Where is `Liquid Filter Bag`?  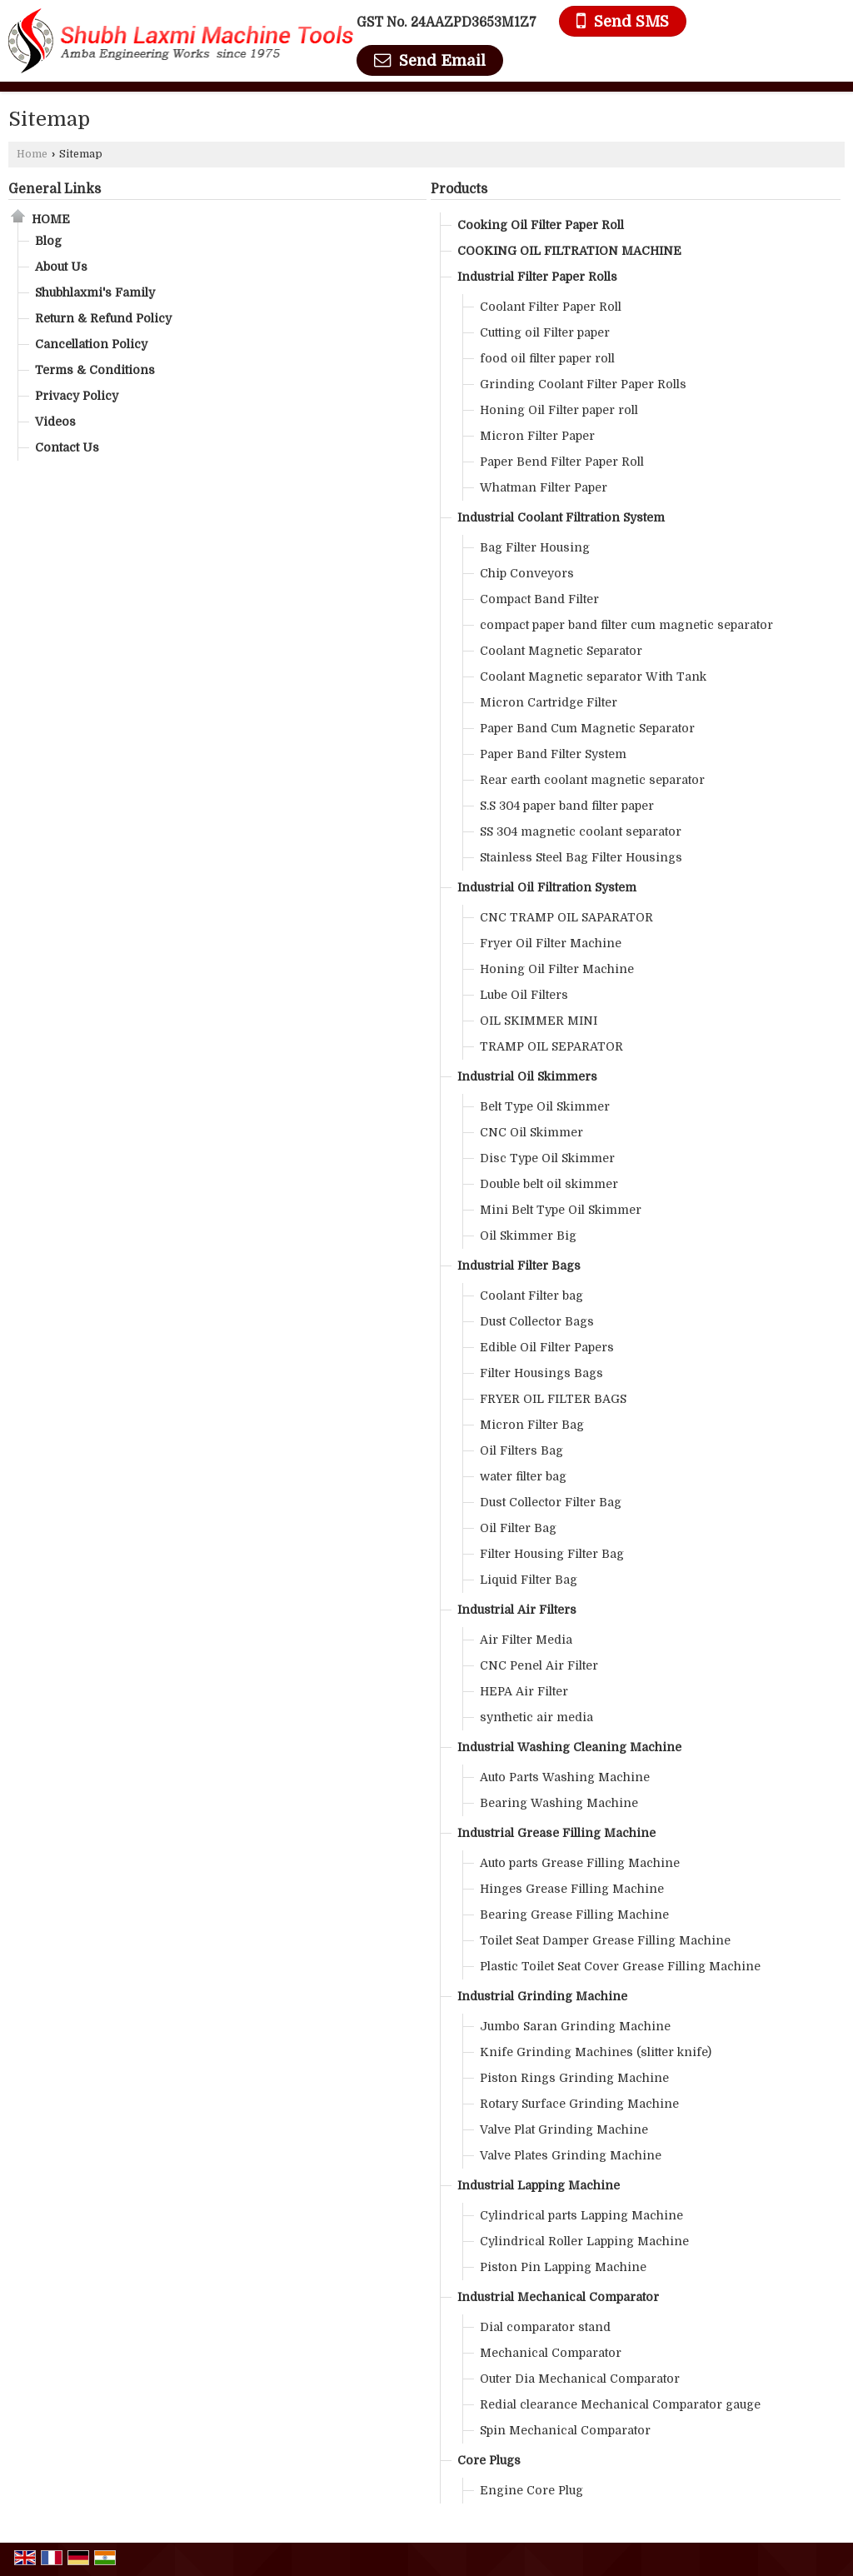 Liquid Filter Bag is located at coordinates (528, 1579).